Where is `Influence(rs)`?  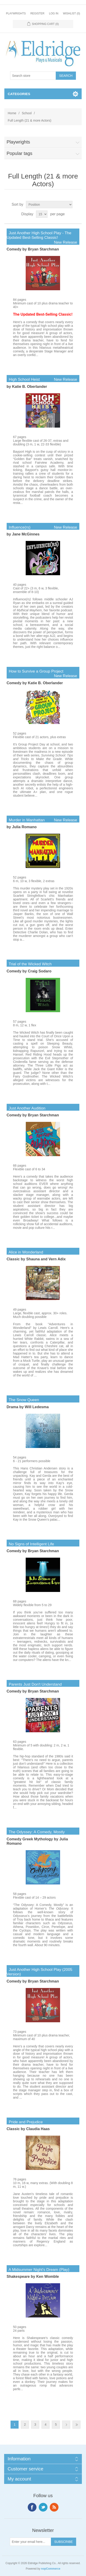
Influence(rs) is located at coordinates (43, 527).